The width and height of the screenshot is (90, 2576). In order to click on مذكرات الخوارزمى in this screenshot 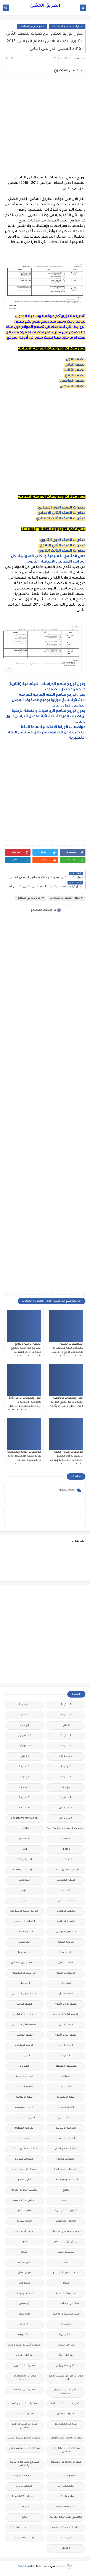, I will do `click(66, 2365)`.